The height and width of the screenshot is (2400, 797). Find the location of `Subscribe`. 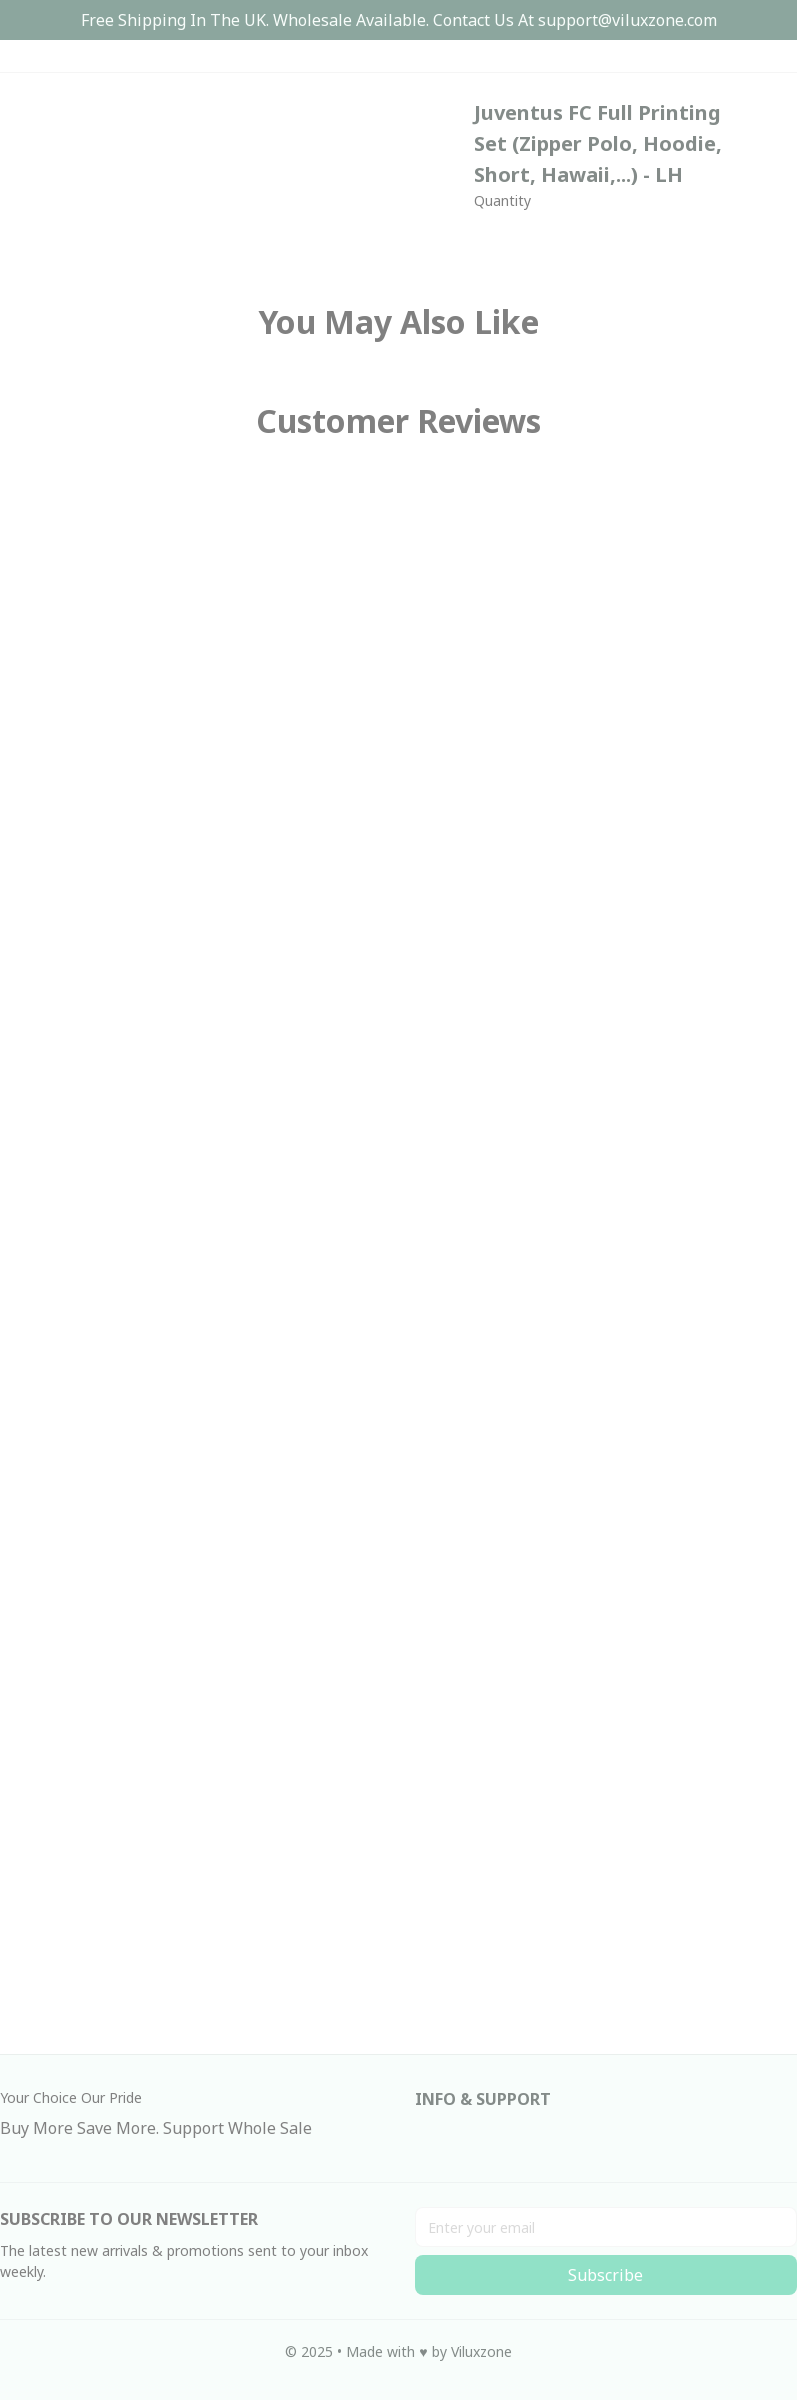

Subscribe is located at coordinates (605, 2275).